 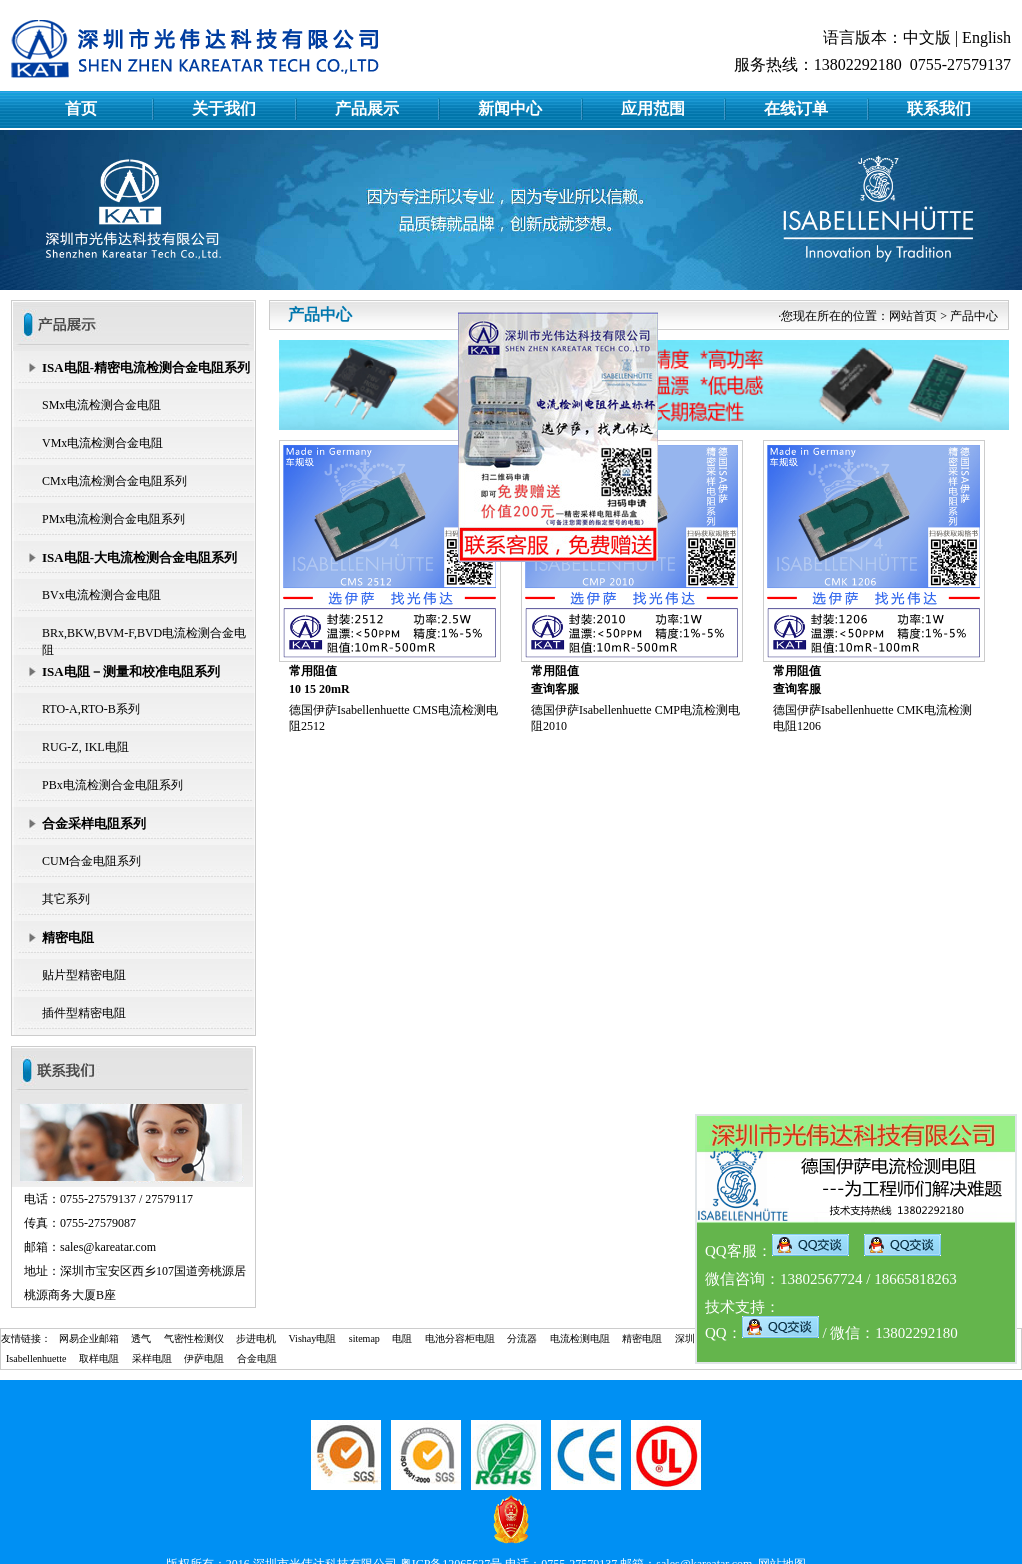 What do you see at coordinates (91, 709) in the screenshot?
I see `RTO-A,RTO-B系列` at bounding box center [91, 709].